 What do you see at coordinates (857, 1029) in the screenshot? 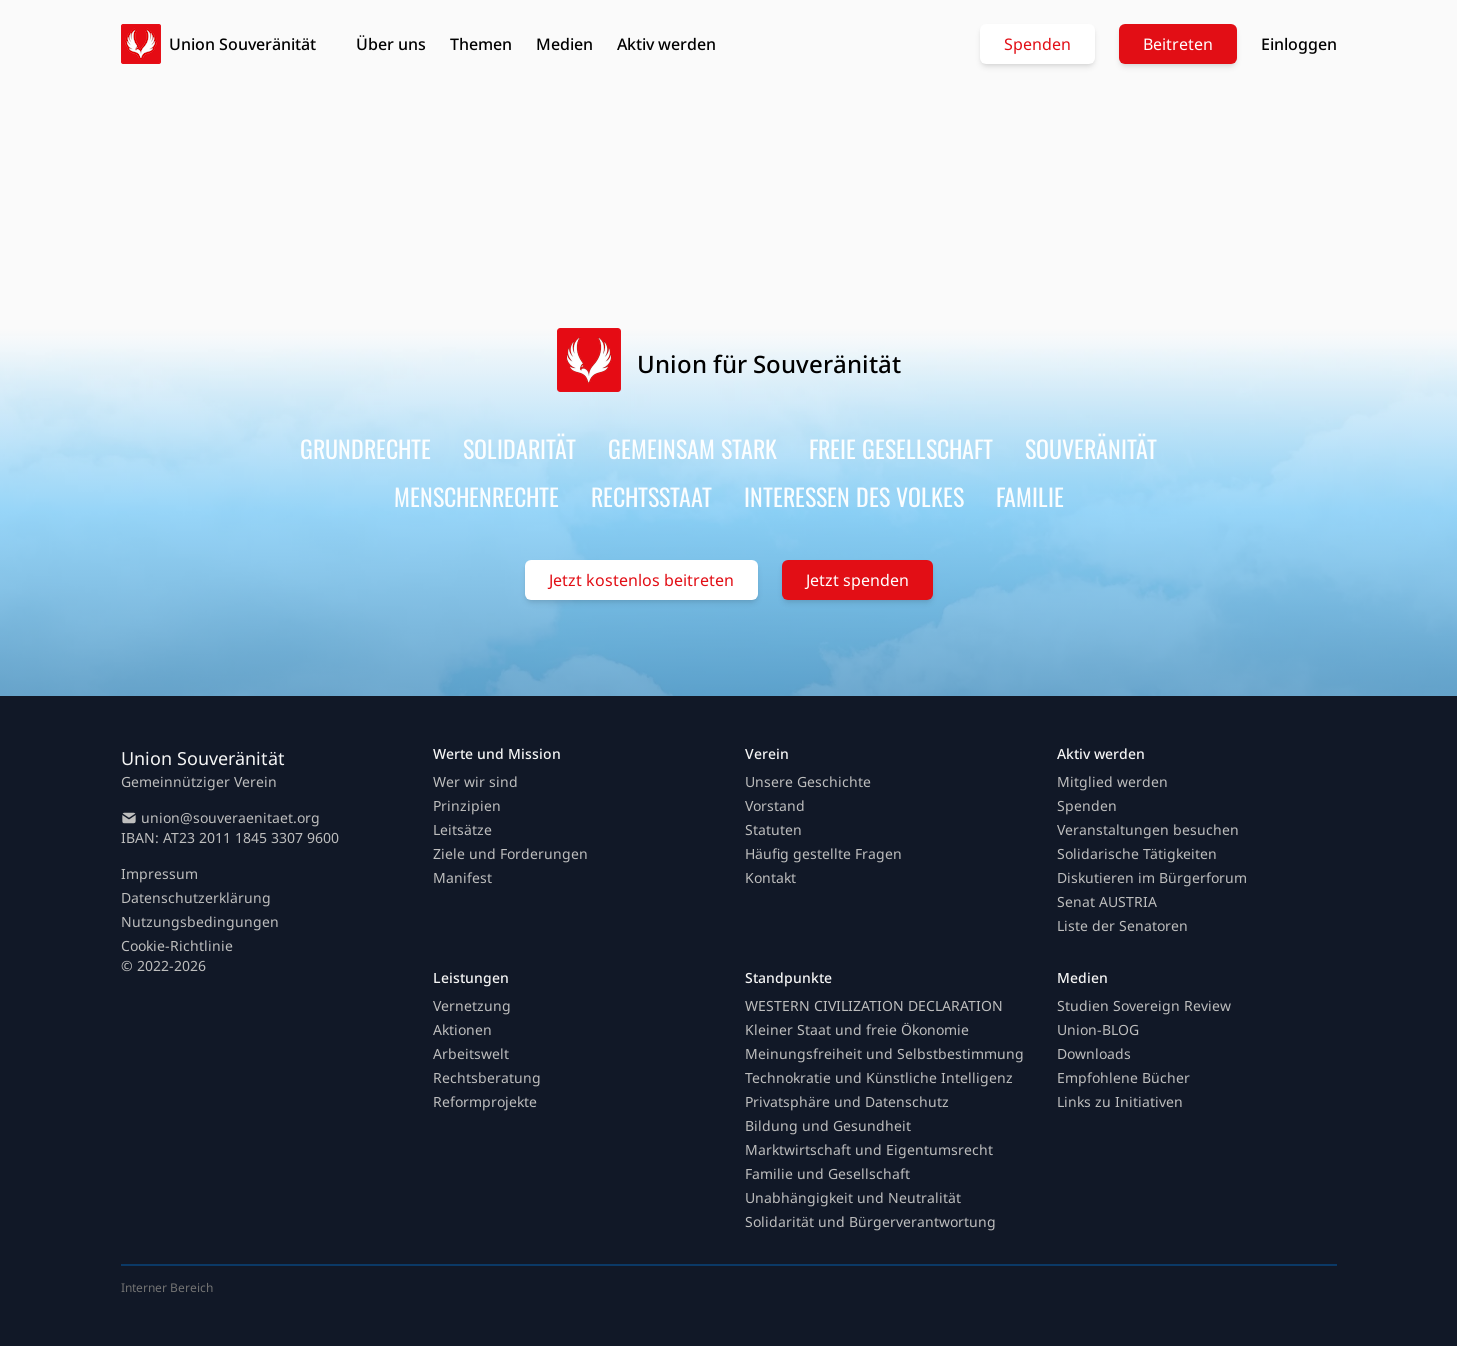
I see `Kleiner Staat und freie Ökonomie` at bounding box center [857, 1029].